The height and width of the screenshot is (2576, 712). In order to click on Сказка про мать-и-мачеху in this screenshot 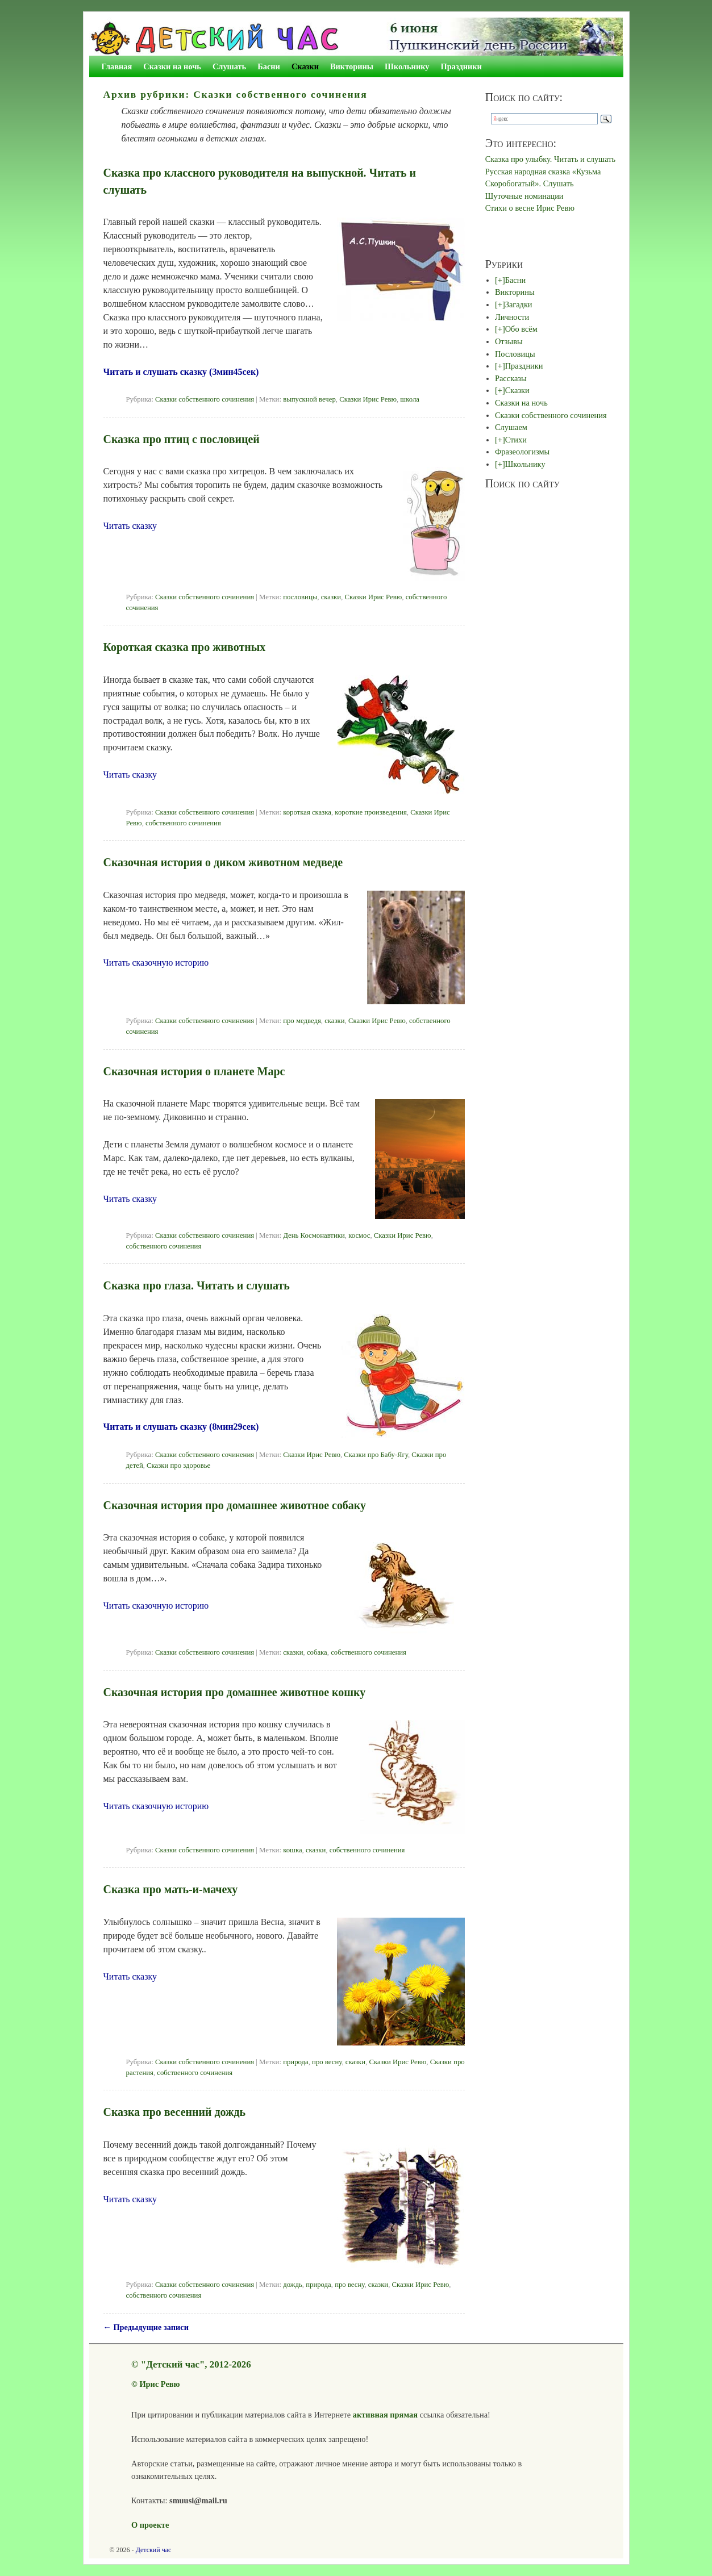, I will do `click(170, 1889)`.